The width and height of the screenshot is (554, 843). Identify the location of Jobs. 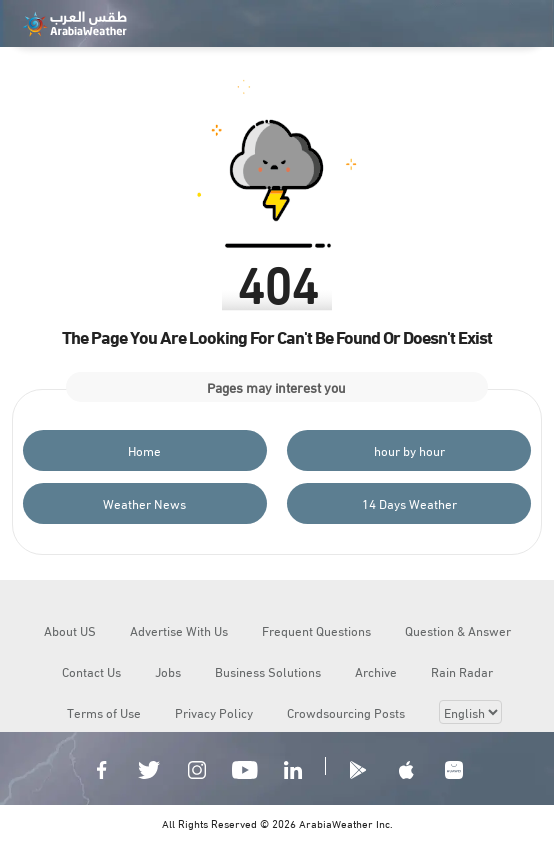
(168, 671).